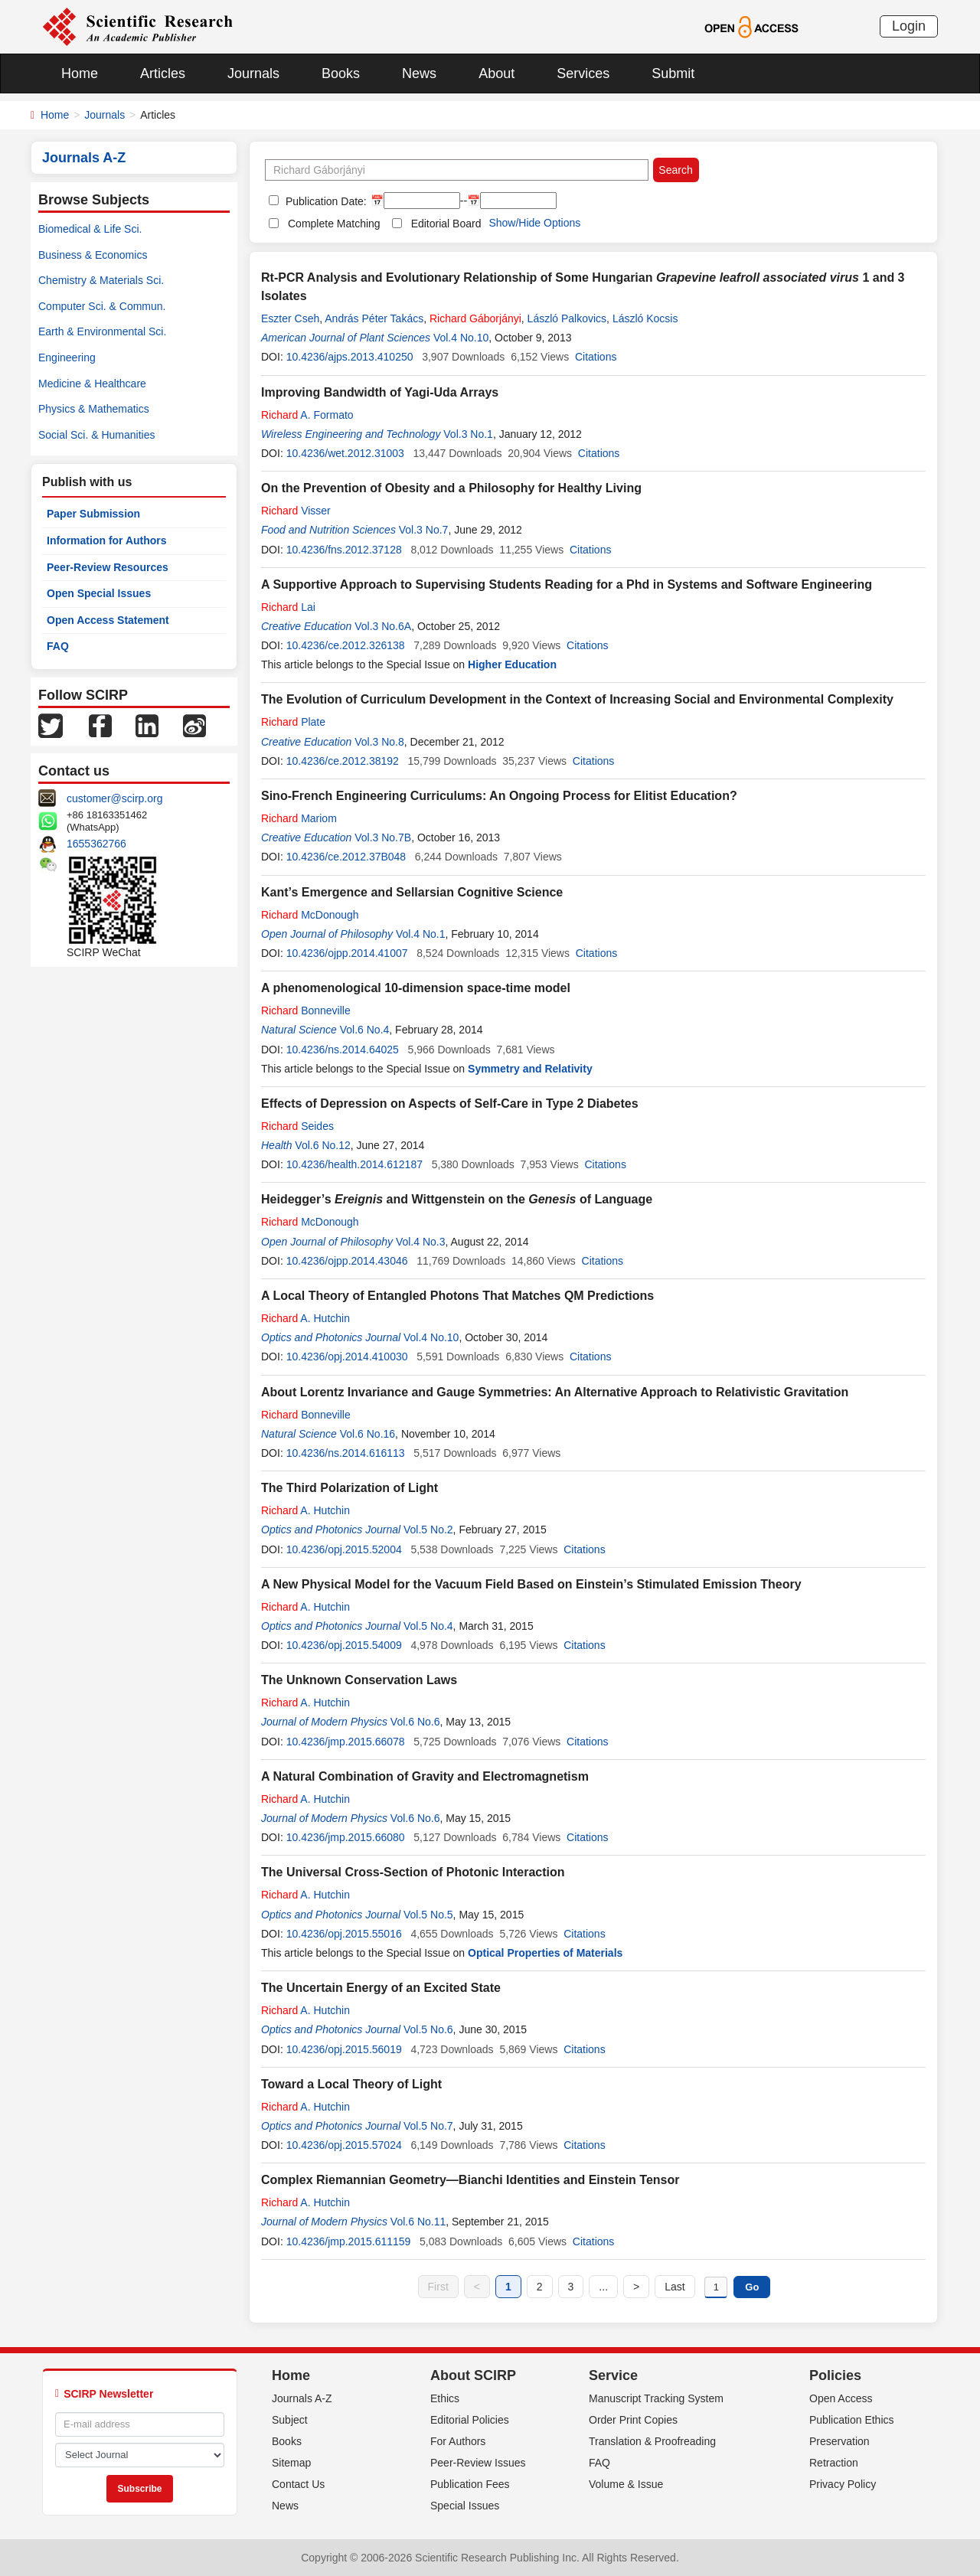 This screenshot has height=2576, width=980. I want to click on Physics & Mathematics, so click(93, 409).